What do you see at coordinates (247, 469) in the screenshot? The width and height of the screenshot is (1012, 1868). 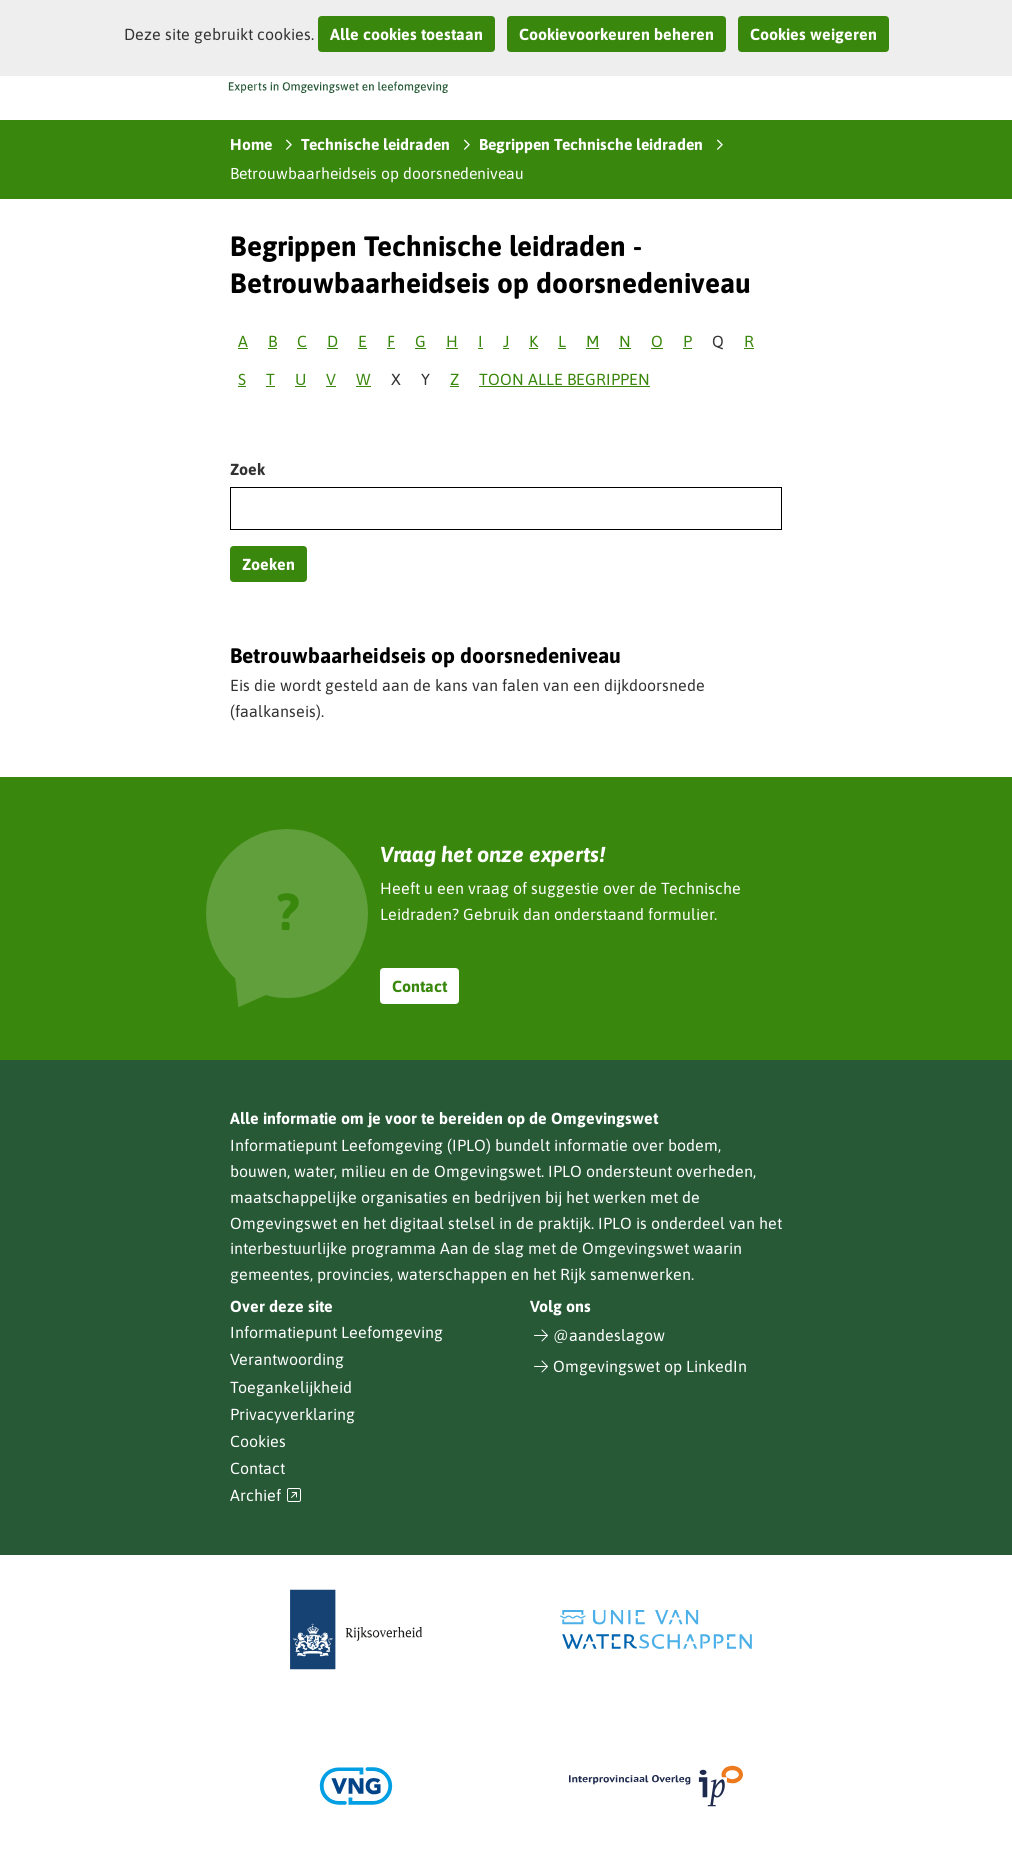 I see `Zoek` at bounding box center [247, 469].